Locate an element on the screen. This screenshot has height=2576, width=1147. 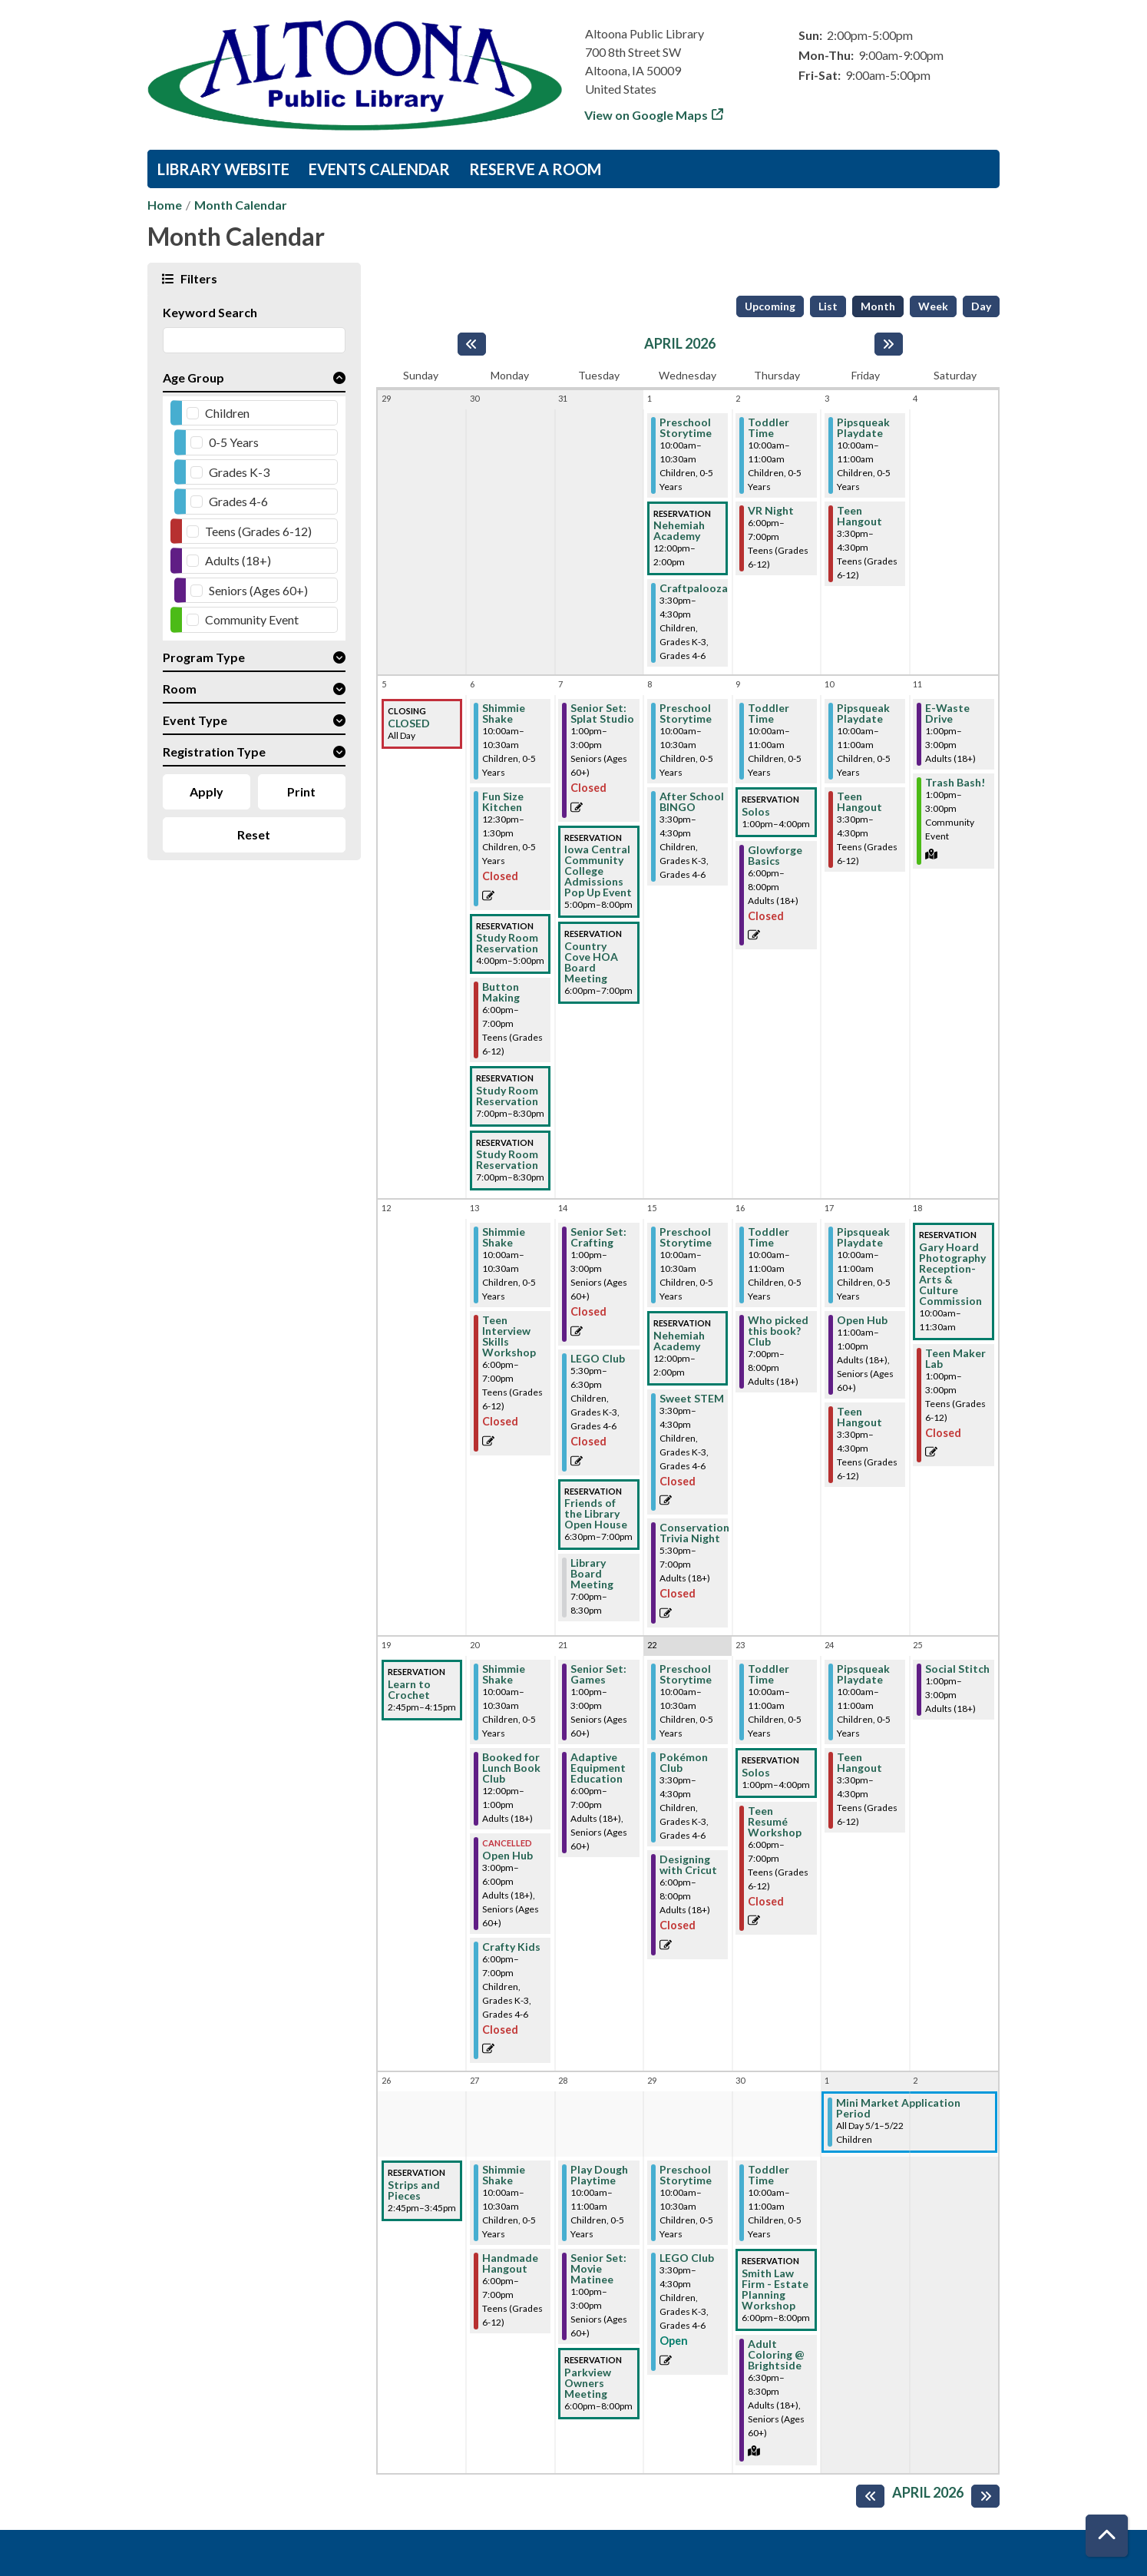
CLOSED [View Details - "CLOSED" on Sunday, April 5, 2026 @ 12:00am] is located at coordinates (409, 723).